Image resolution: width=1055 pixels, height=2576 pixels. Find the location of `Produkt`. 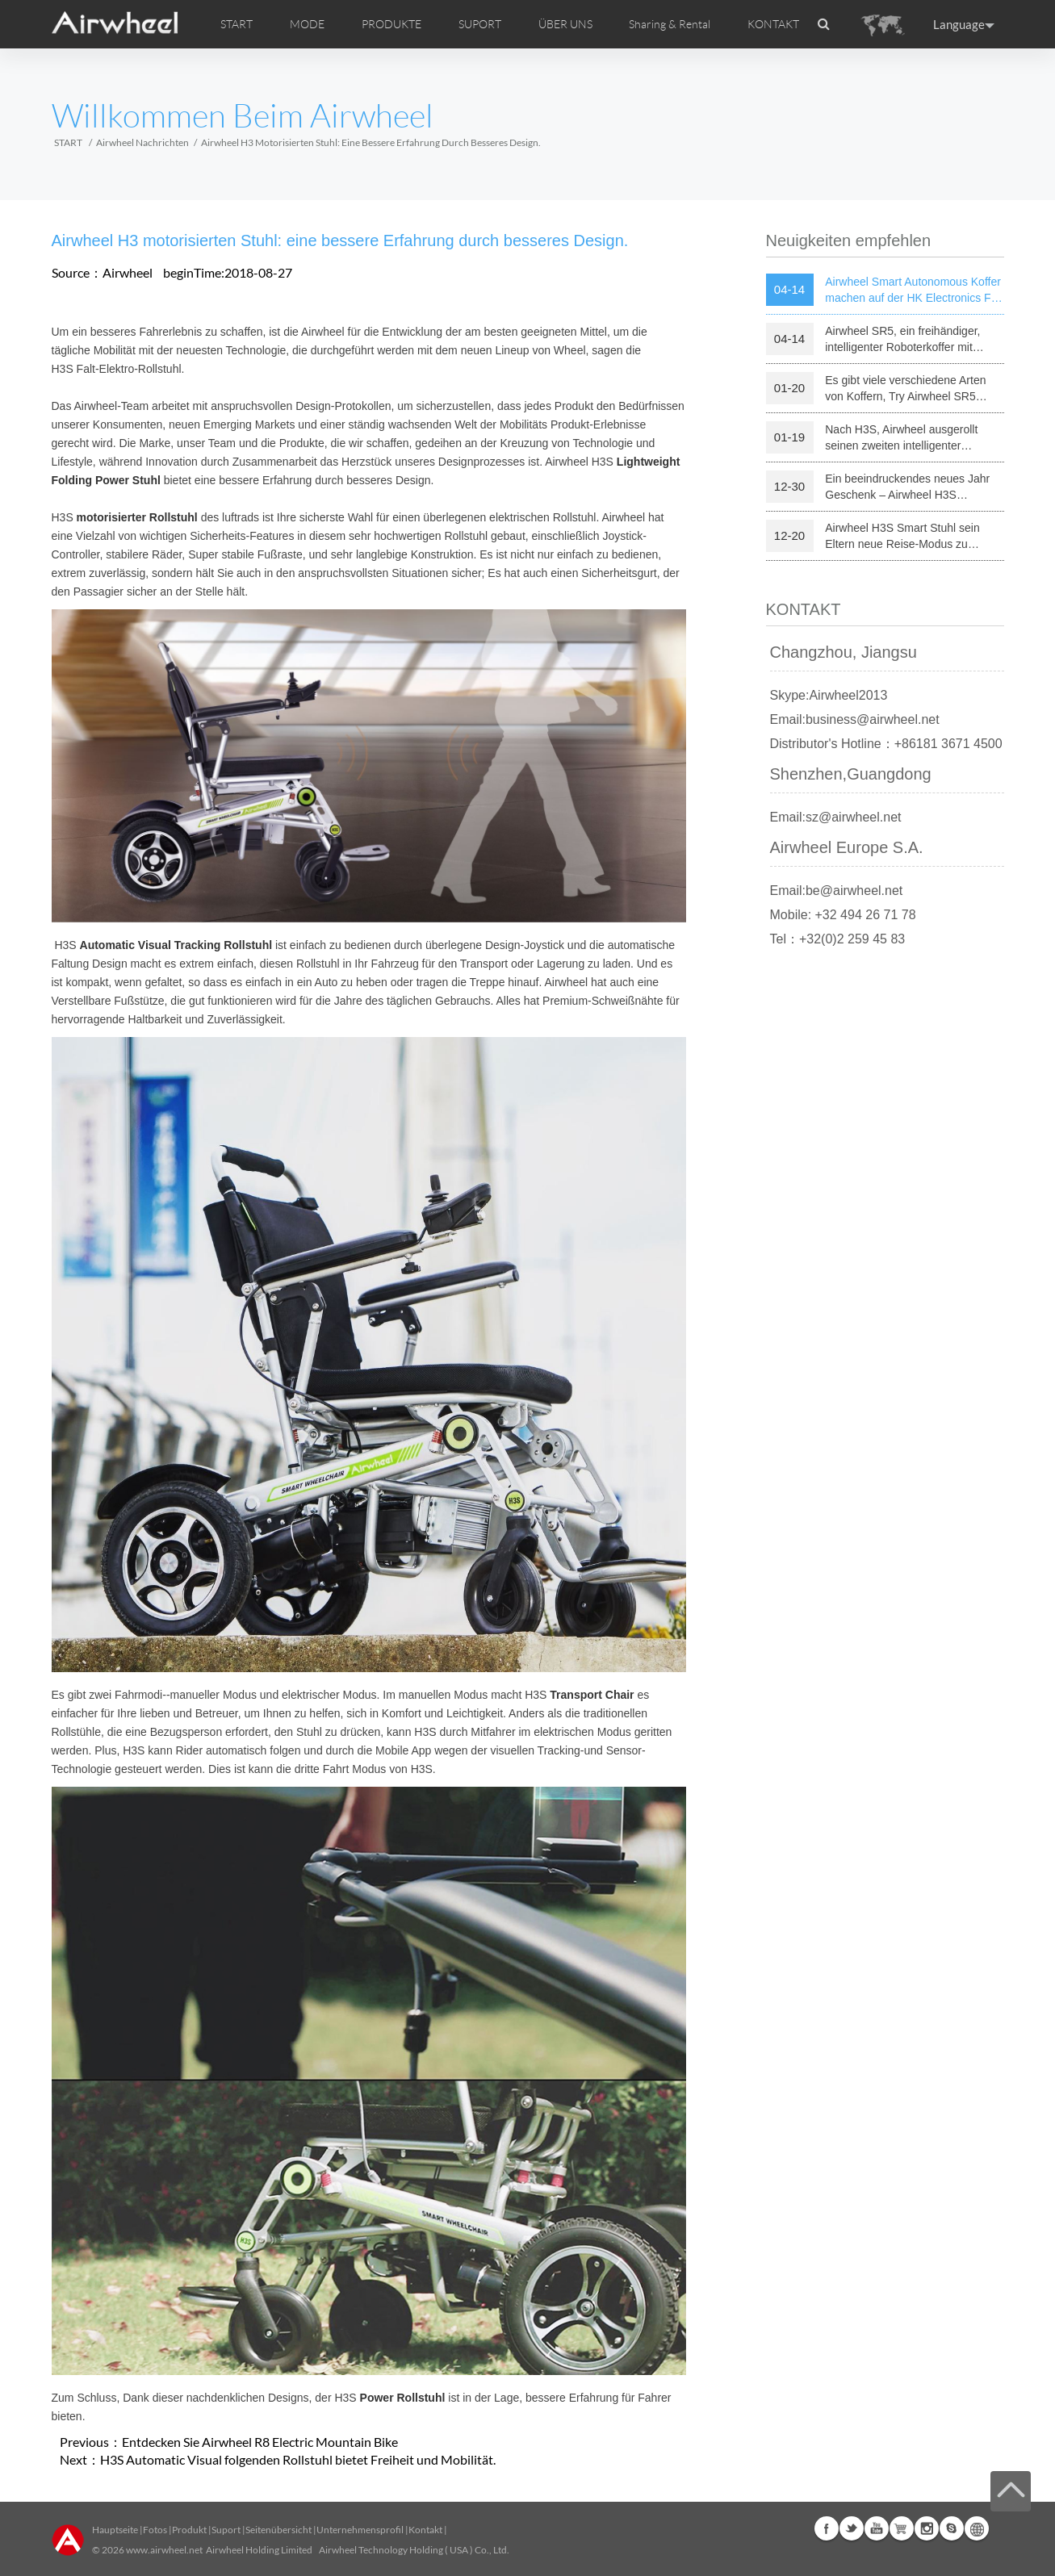

Produkt is located at coordinates (189, 2530).